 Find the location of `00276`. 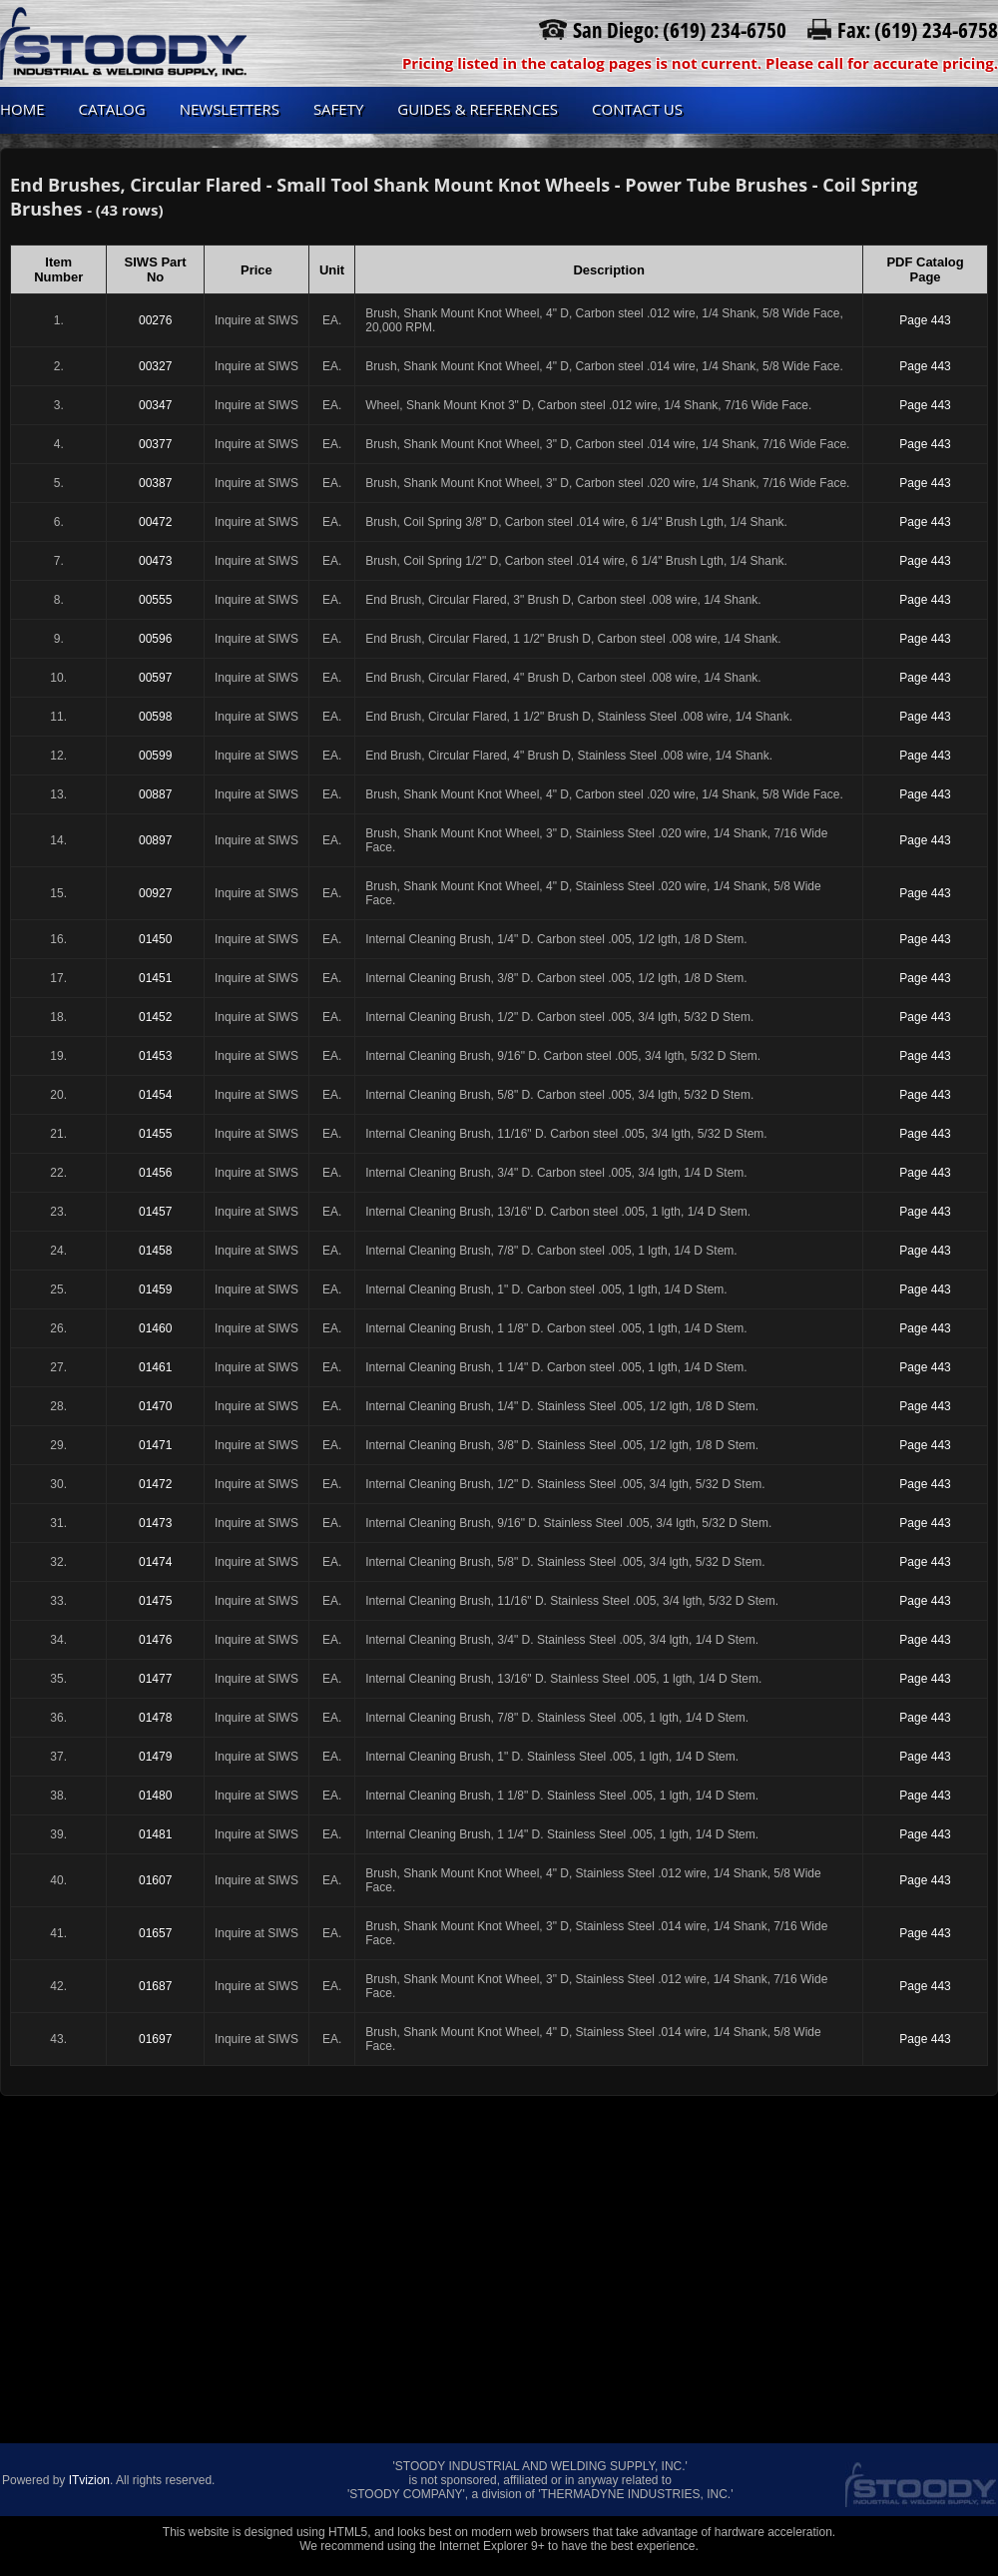

00276 is located at coordinates (155, 320).